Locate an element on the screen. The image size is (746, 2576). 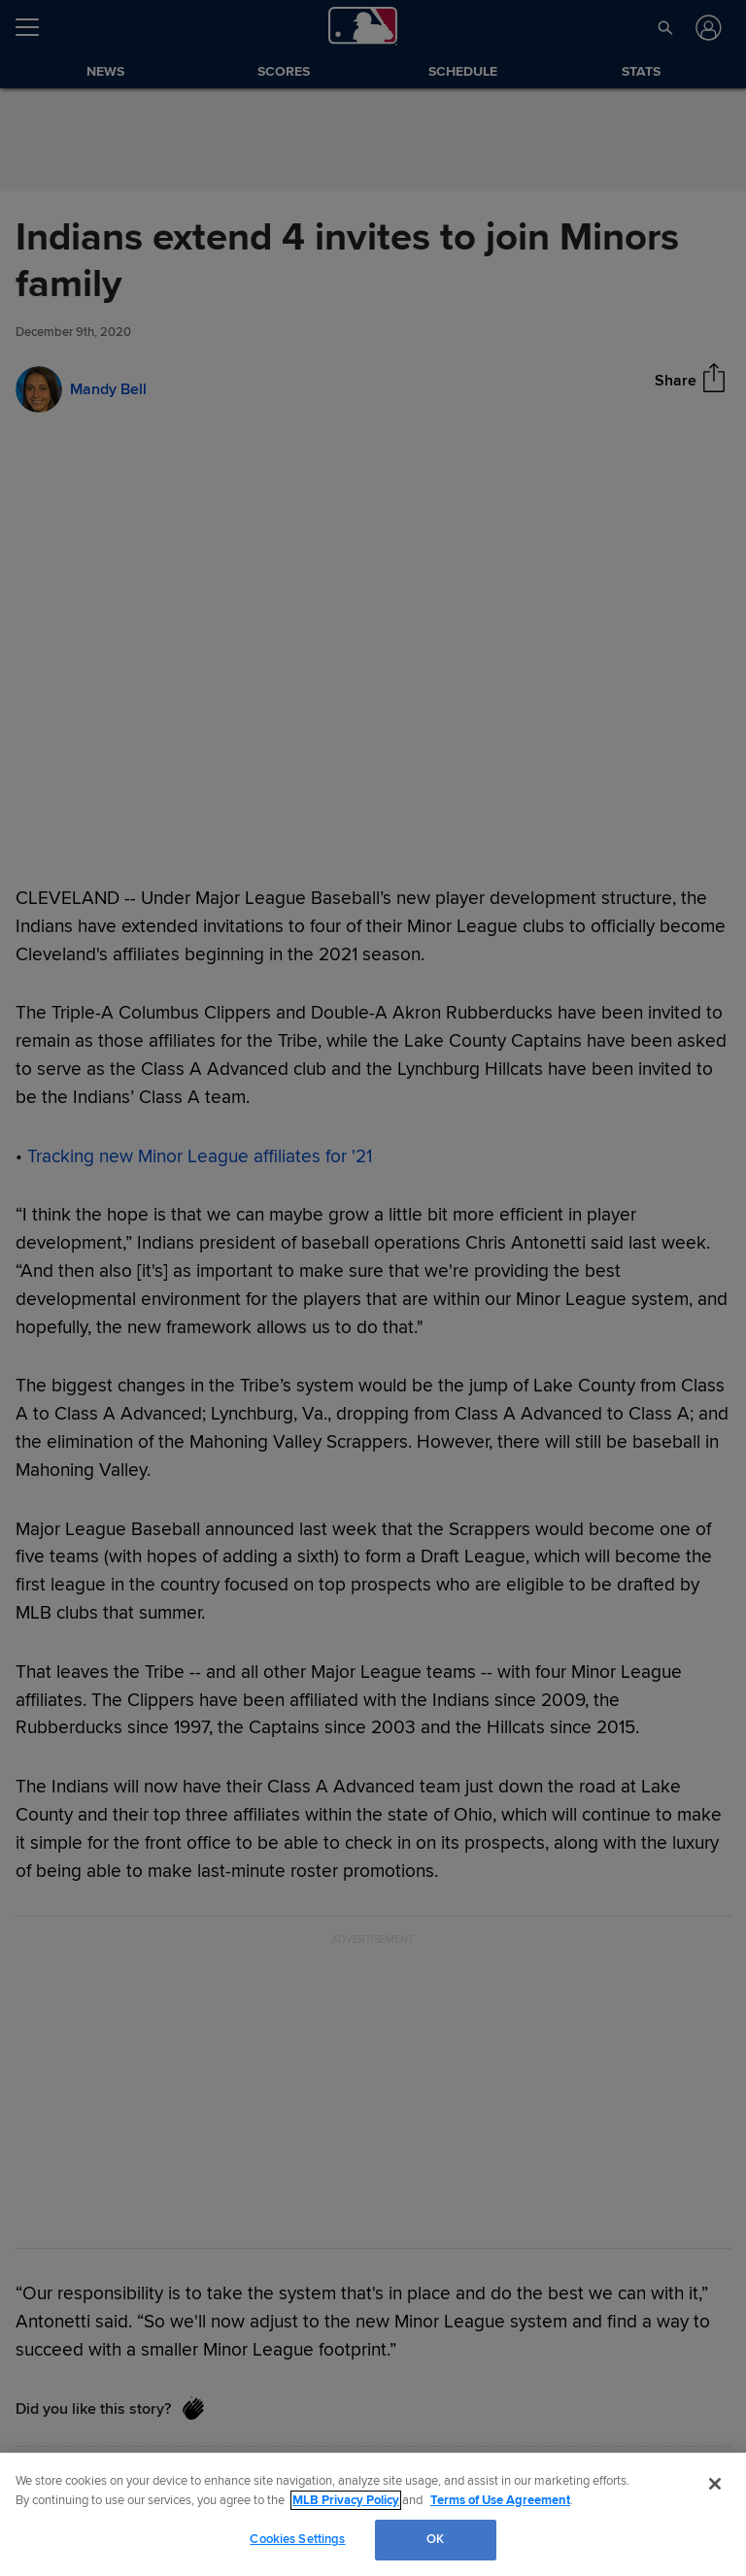
Terms of Use Agreement is located at coordinates (500, 2500).